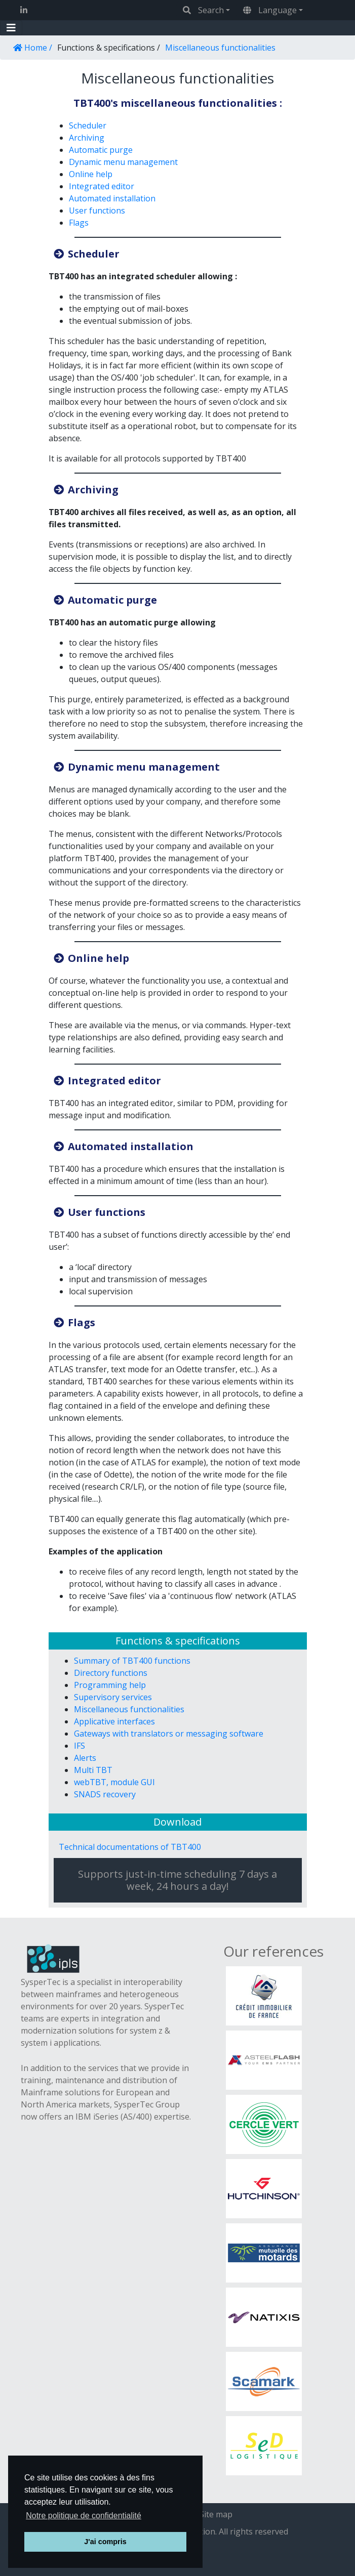  Describe the element at coordinates (113, 1697) in the screenshot. I see `Supervisory services` at that location.